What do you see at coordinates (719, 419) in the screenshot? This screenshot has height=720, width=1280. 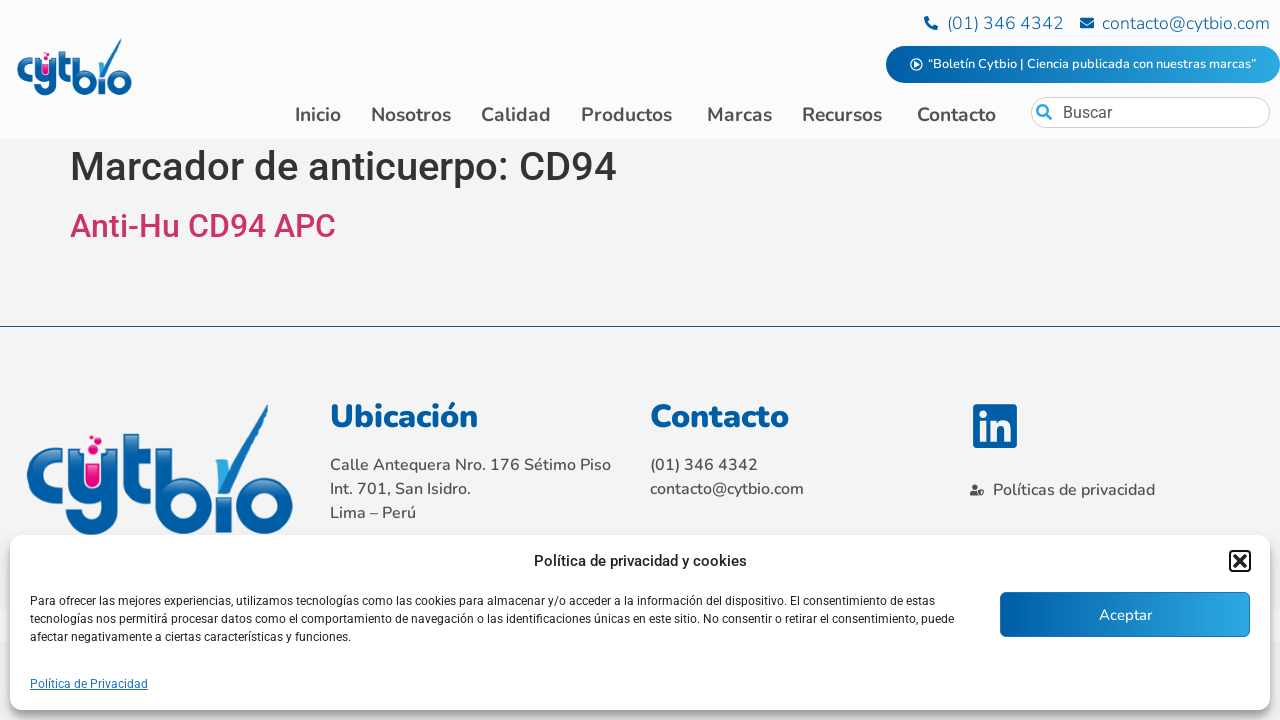 I see `Contacto` at bounding box center [719, 419].